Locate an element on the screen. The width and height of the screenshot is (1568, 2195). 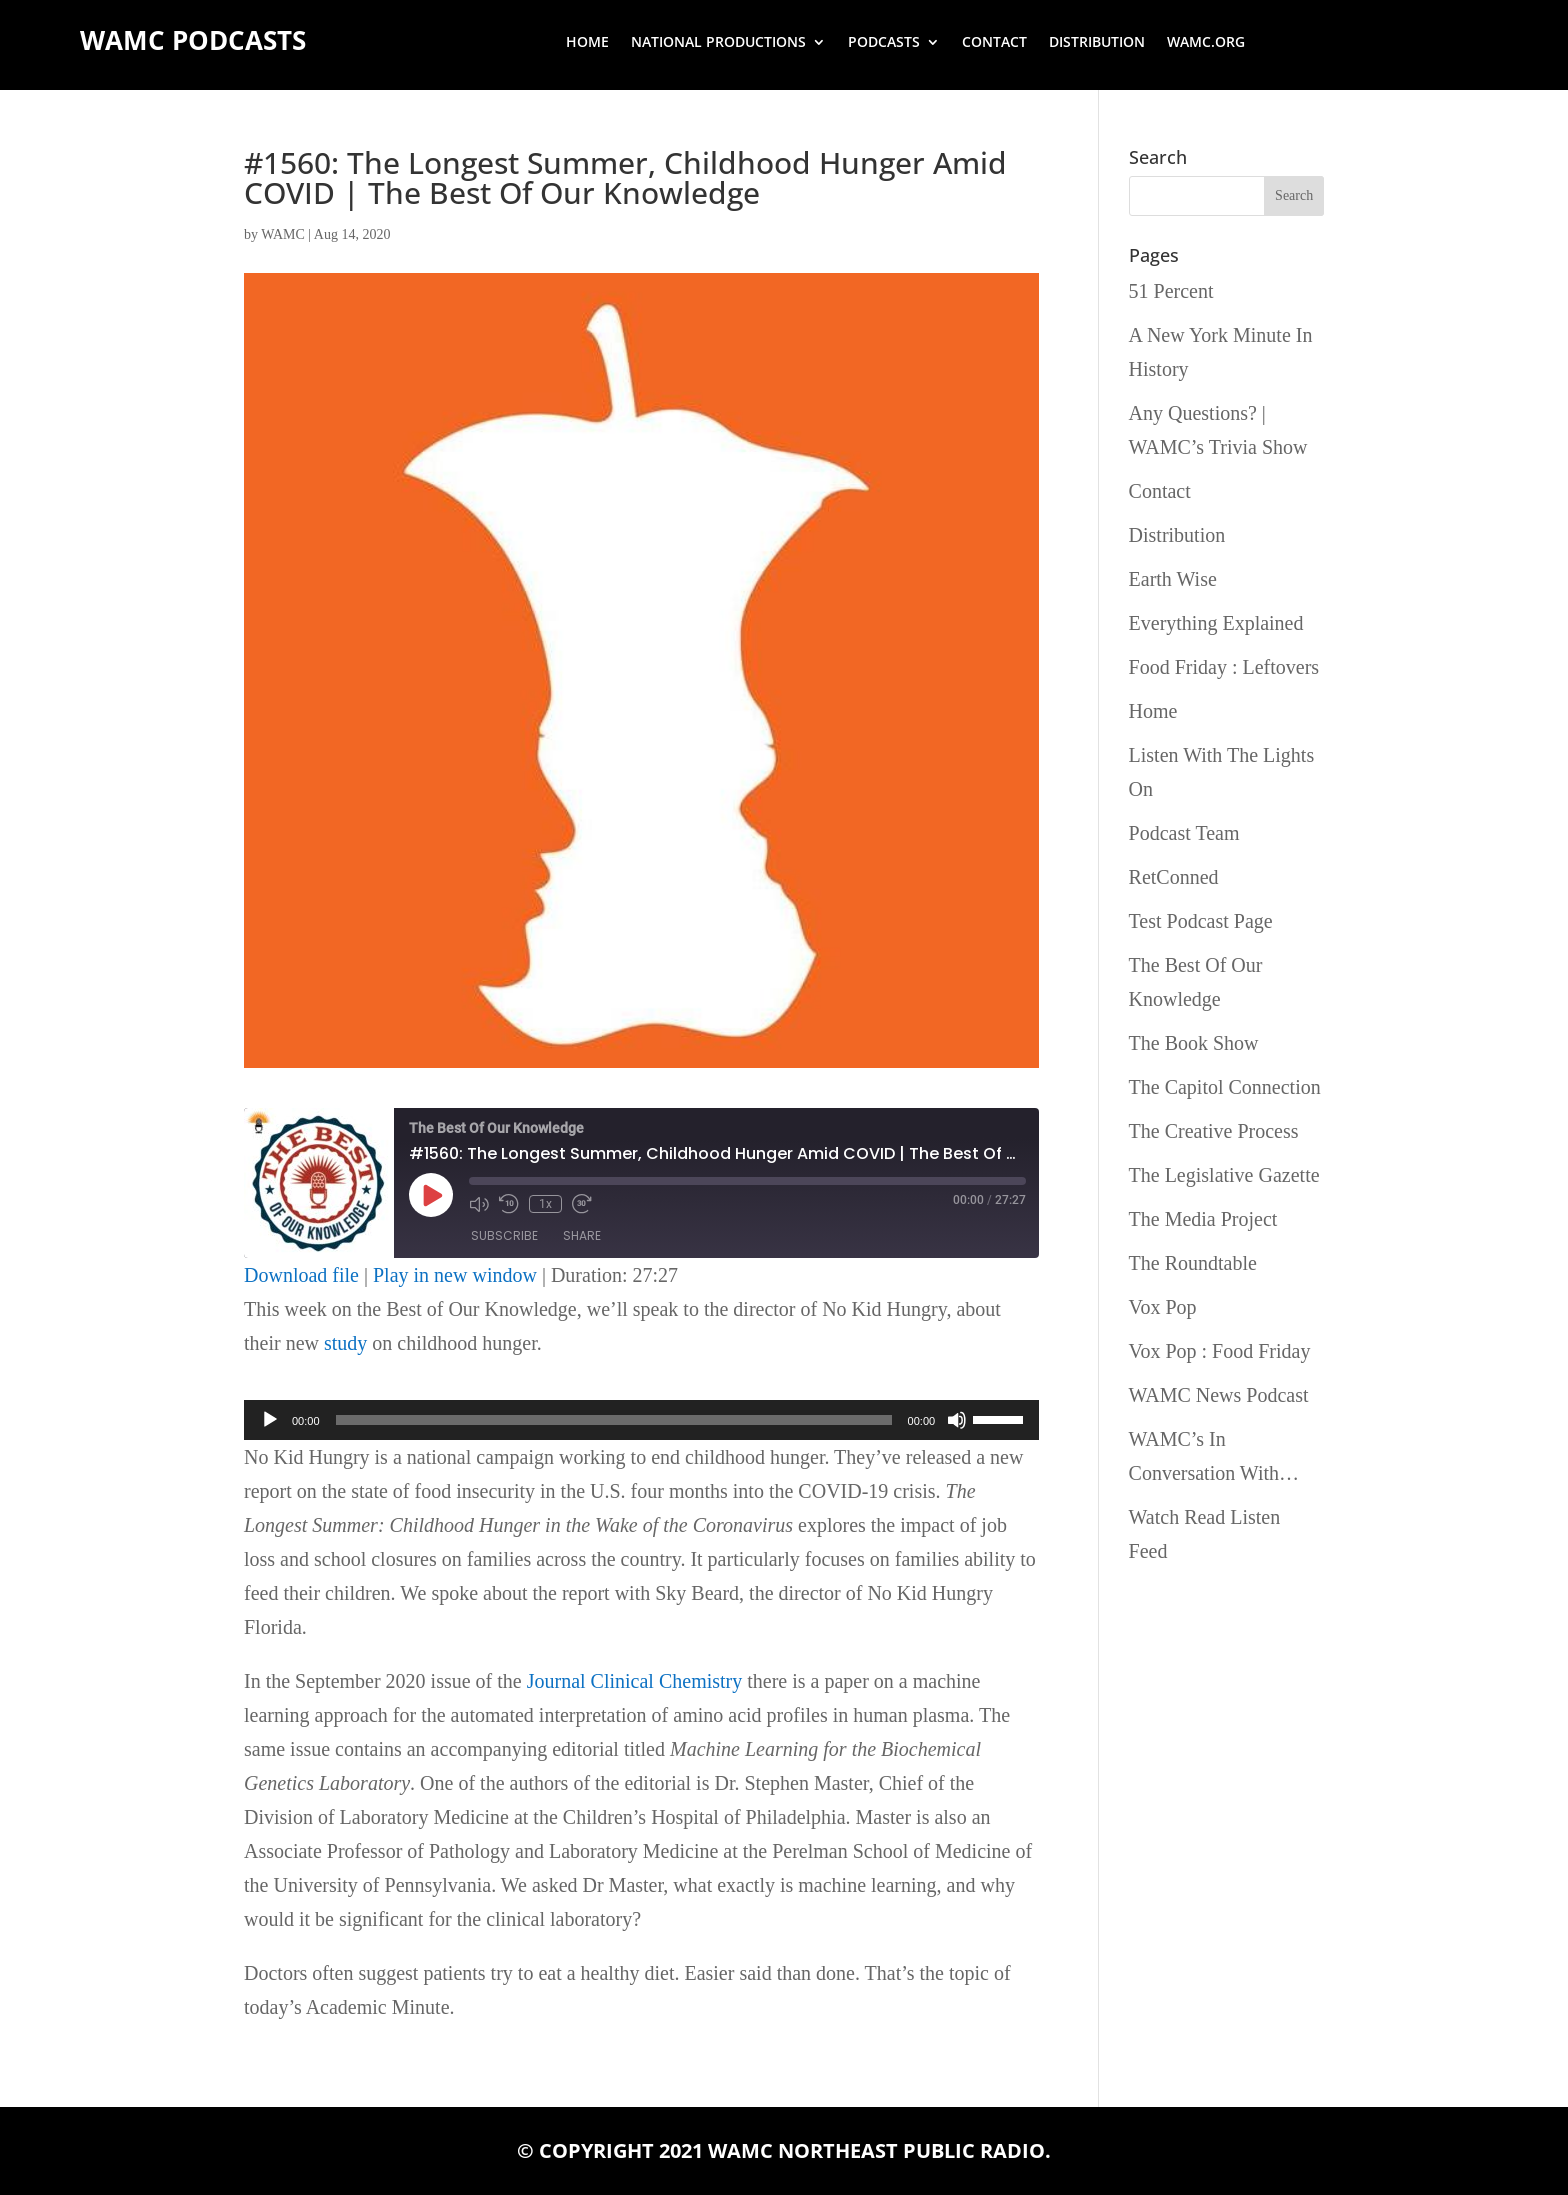
51 Percent is located at coordinates (1171, 291).